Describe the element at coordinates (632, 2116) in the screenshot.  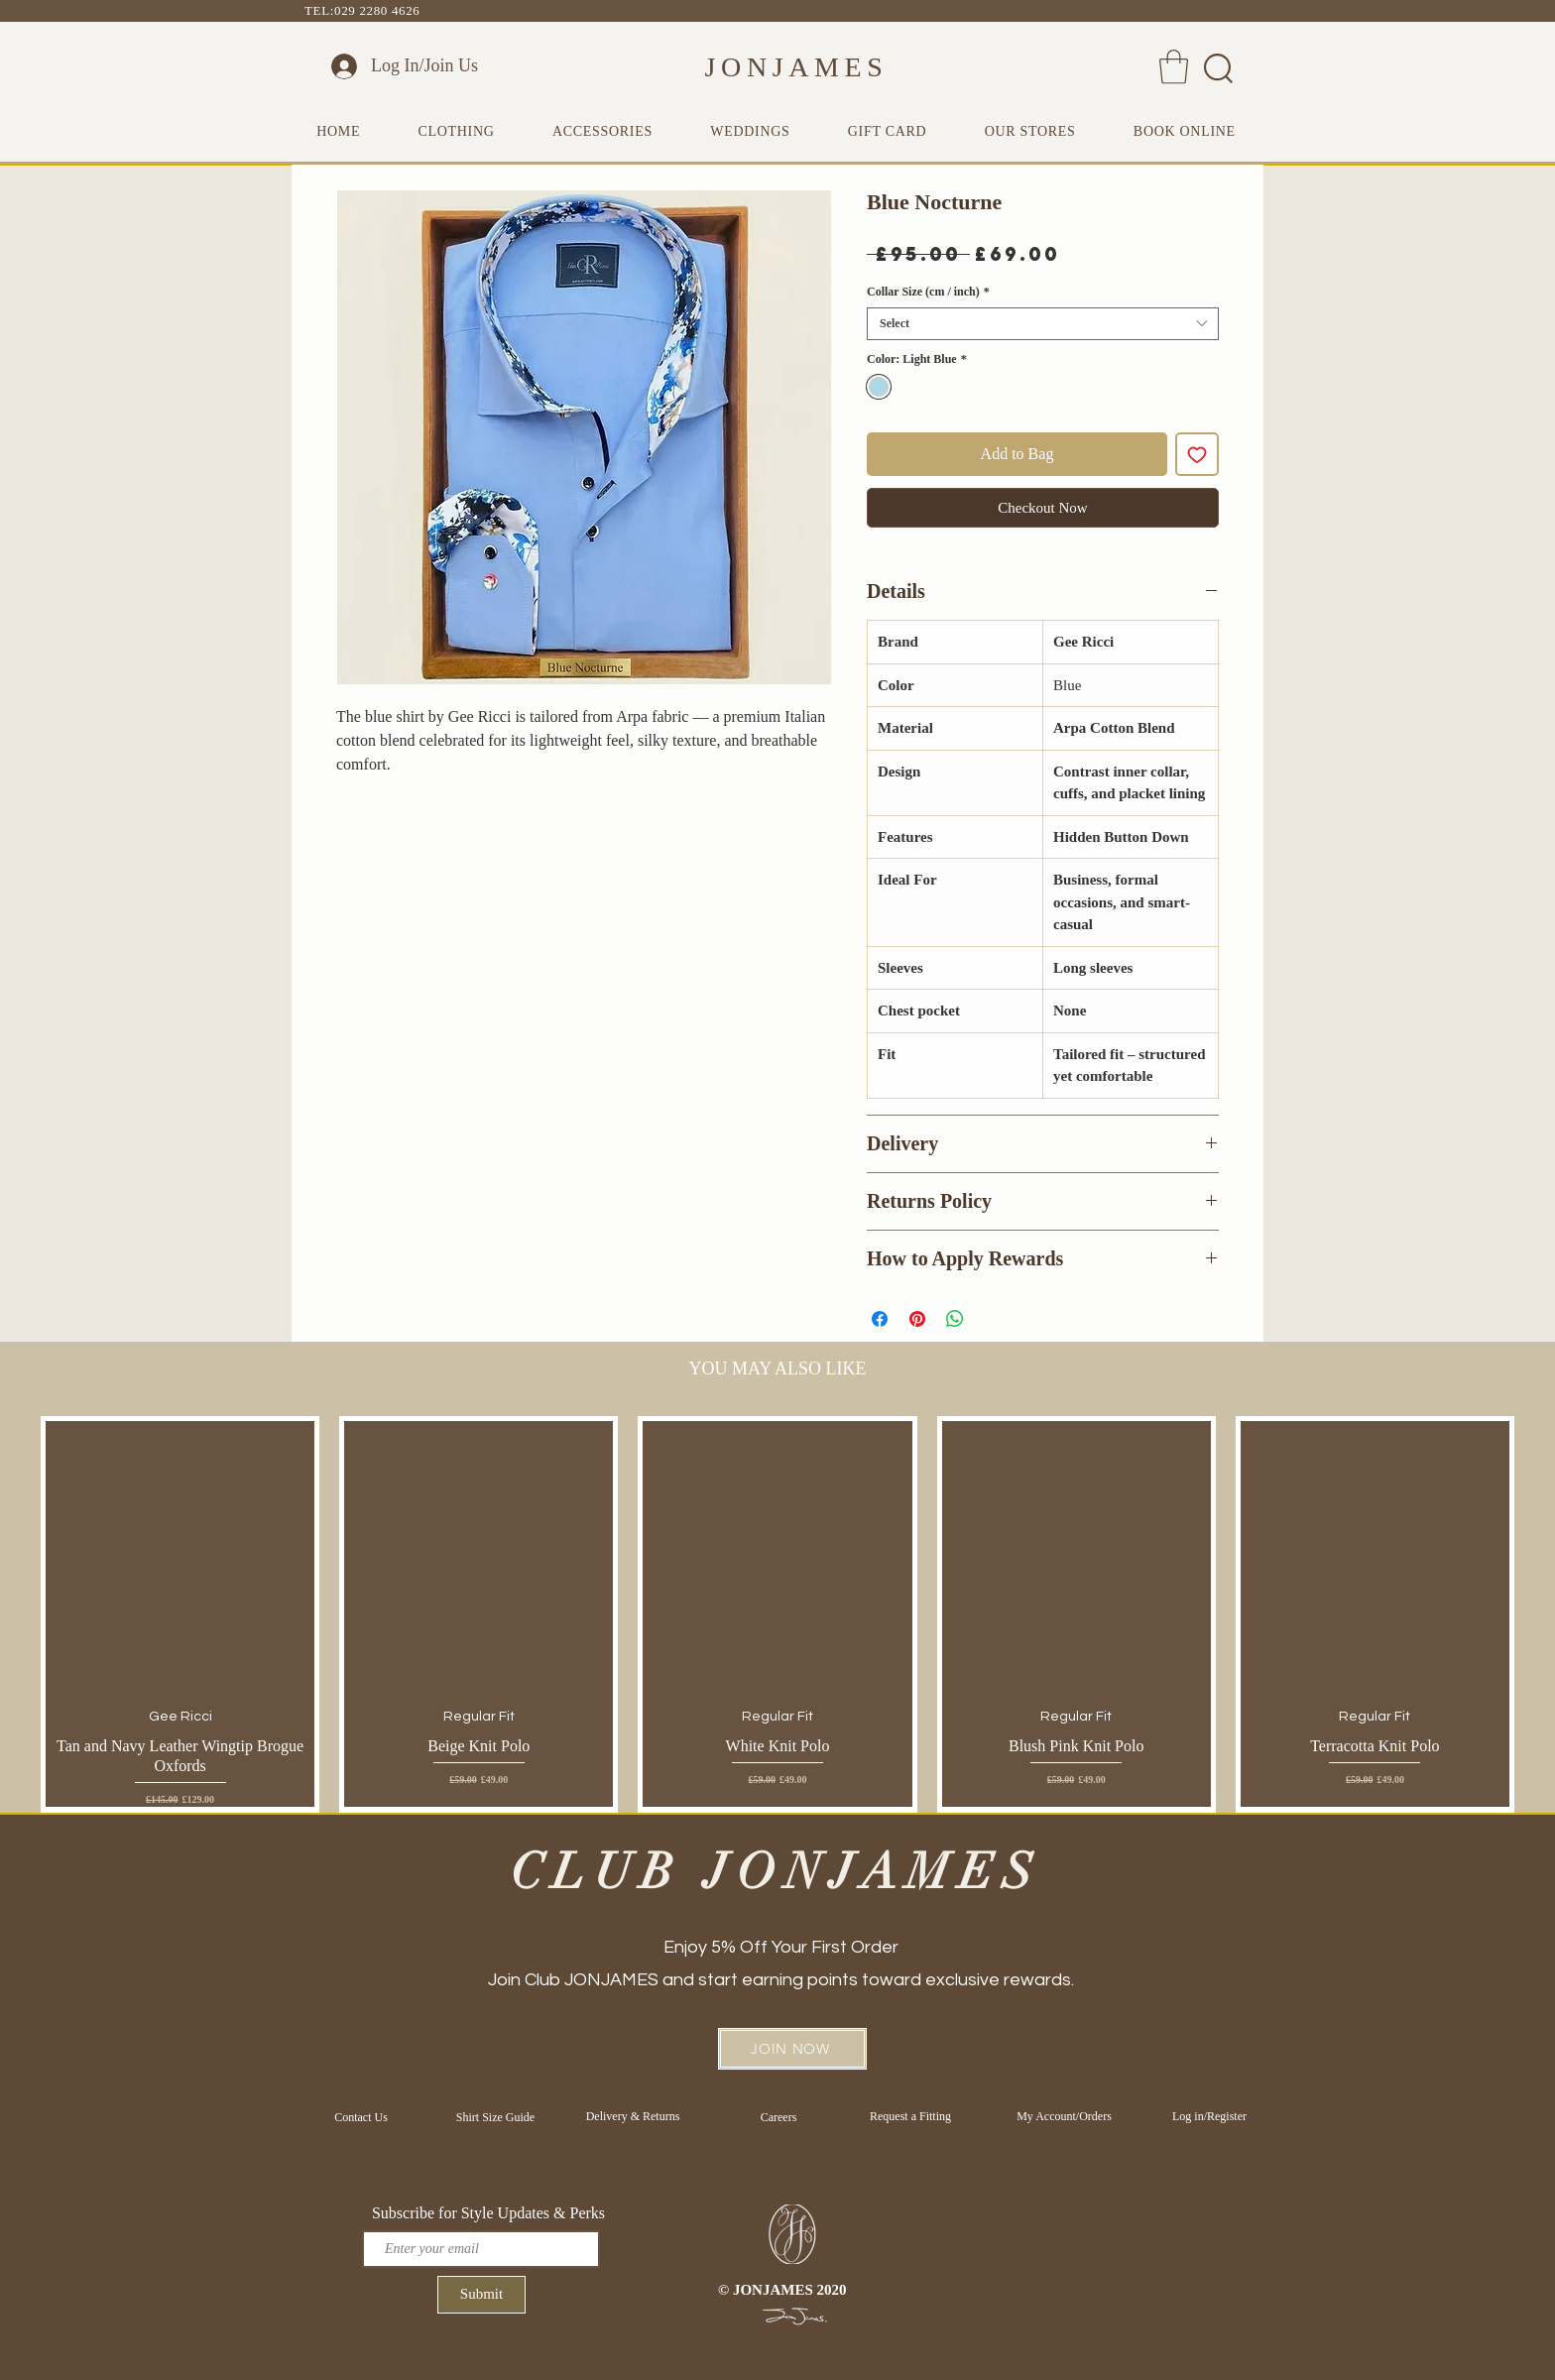
I see `[Delivery & Returns]` at that location.